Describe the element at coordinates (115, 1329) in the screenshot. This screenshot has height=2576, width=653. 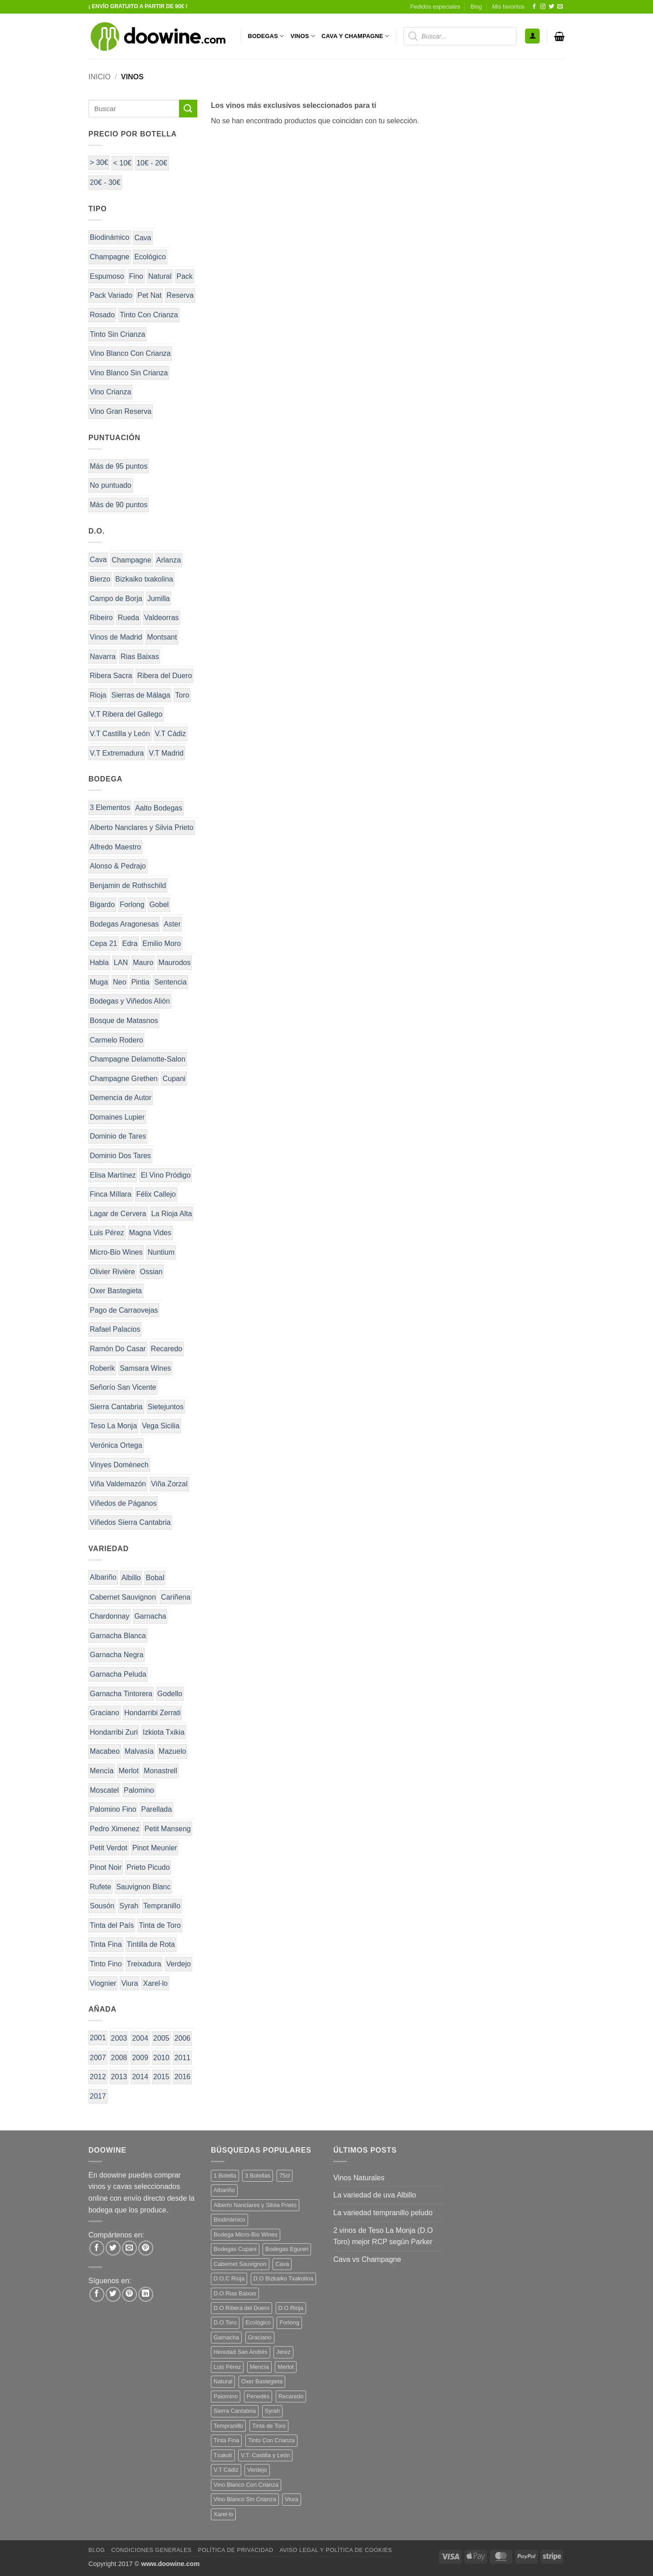
I see `Rafael Palacios` at that location.